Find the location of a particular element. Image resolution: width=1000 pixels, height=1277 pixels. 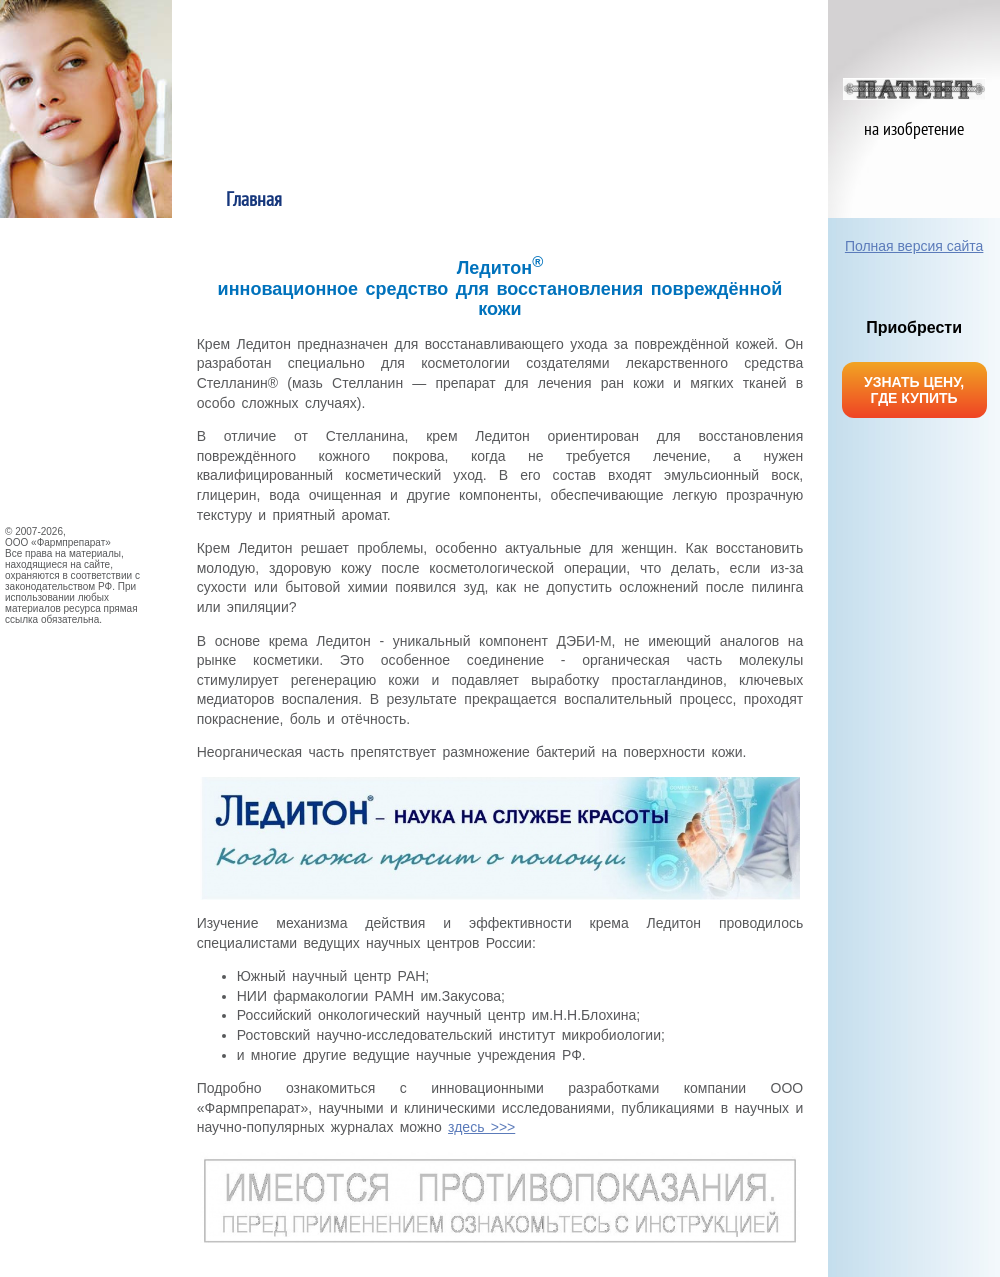

УЗНАТЬ ЦЕНУ, ГДЕ КУПИТЬ is located at coordinates (914, 390).